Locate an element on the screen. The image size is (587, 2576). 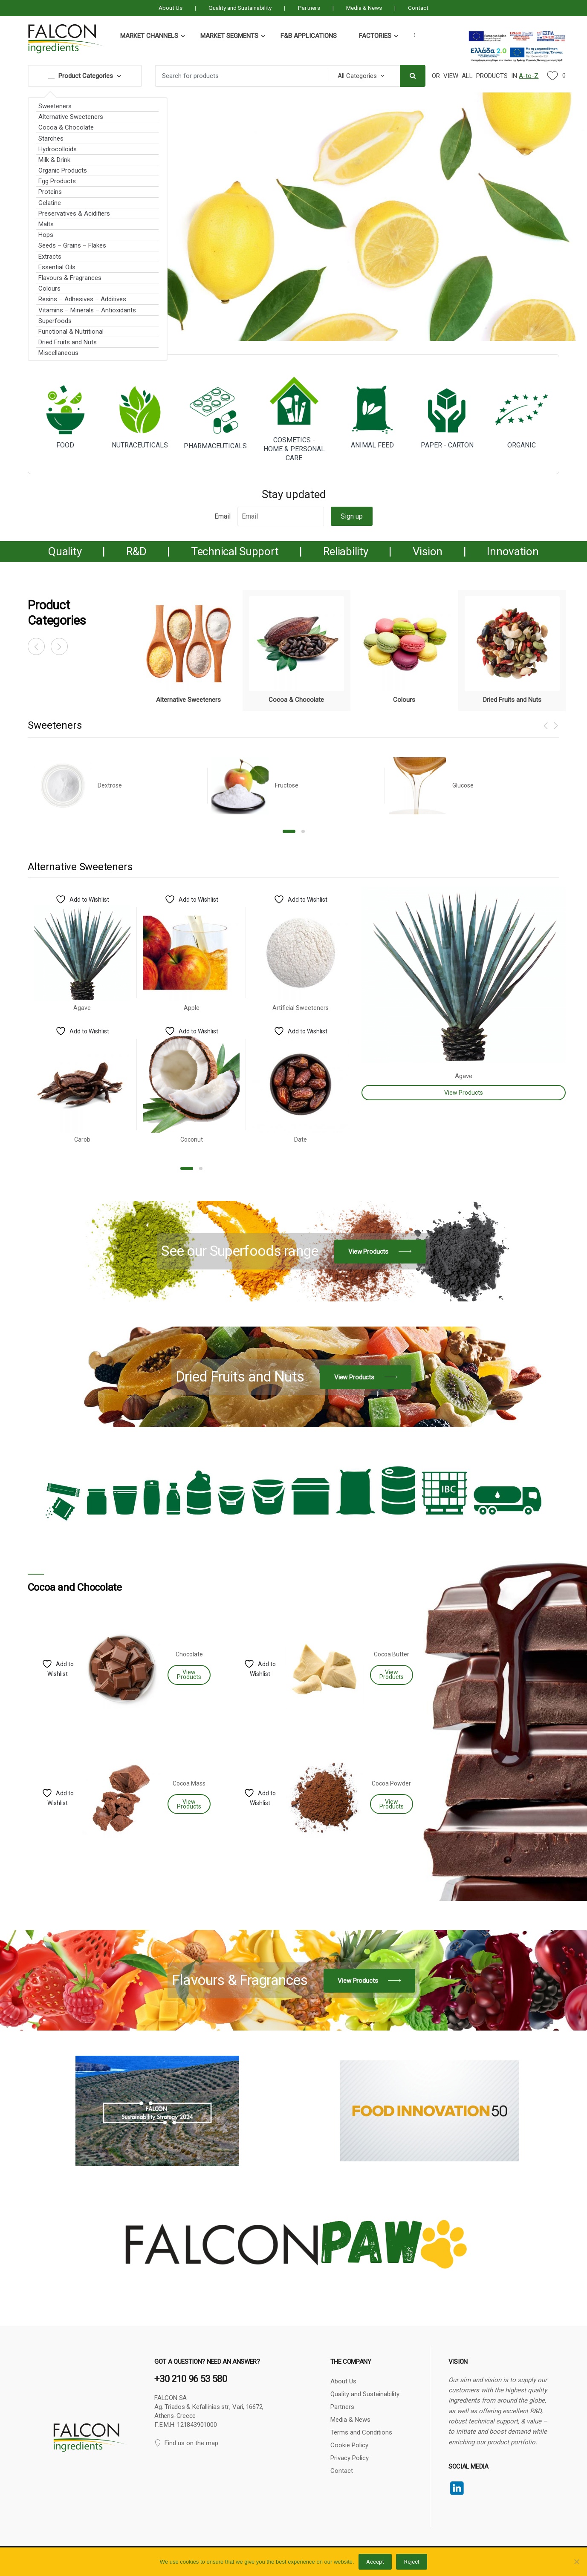
1 [button] is located at coordinates (289, 831).